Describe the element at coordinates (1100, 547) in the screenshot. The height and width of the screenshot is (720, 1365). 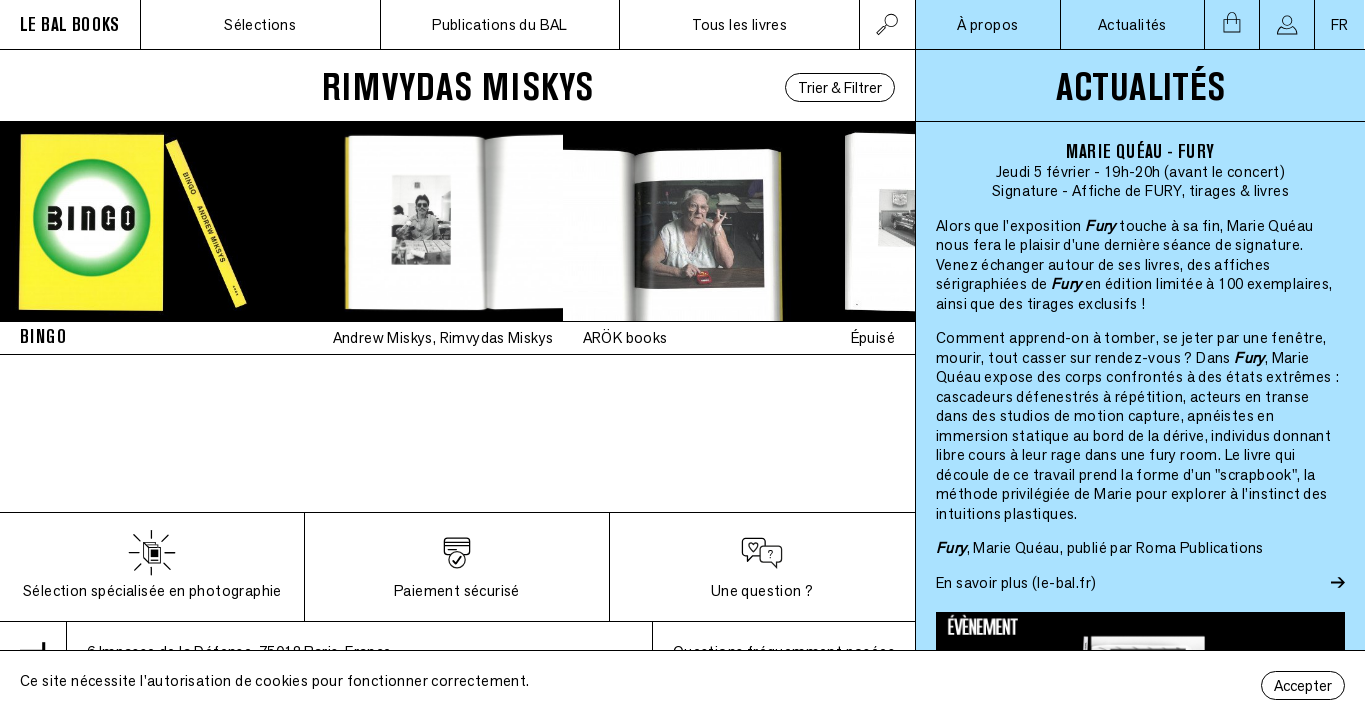
I see `, Marie Quéau, publié par Roma Publications` at that location.